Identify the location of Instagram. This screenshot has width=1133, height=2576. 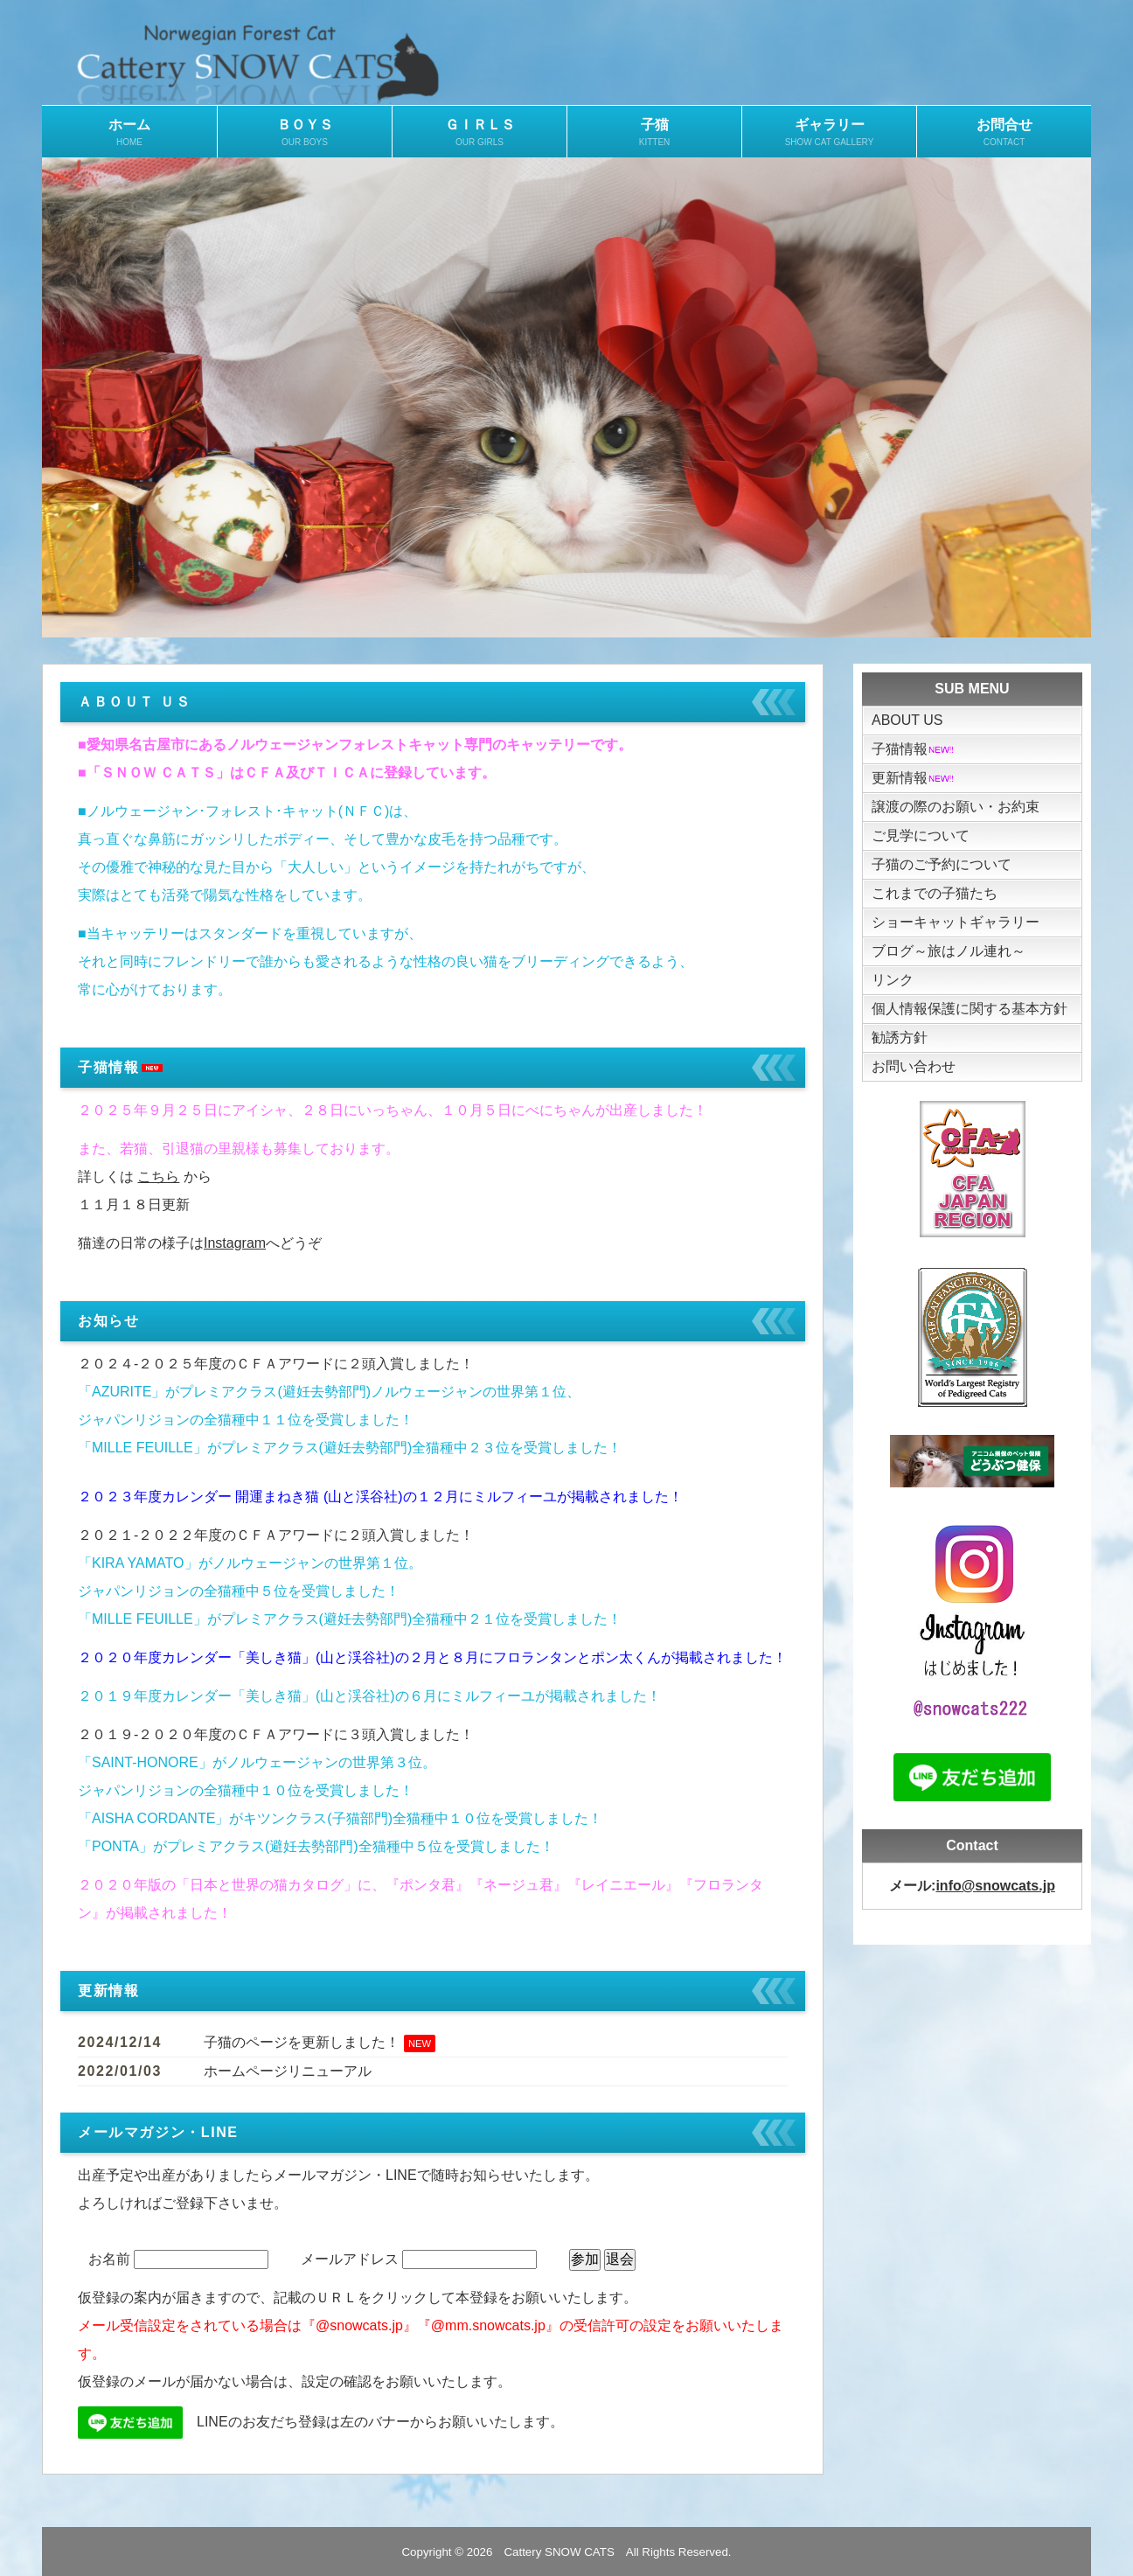
(235, 1243).